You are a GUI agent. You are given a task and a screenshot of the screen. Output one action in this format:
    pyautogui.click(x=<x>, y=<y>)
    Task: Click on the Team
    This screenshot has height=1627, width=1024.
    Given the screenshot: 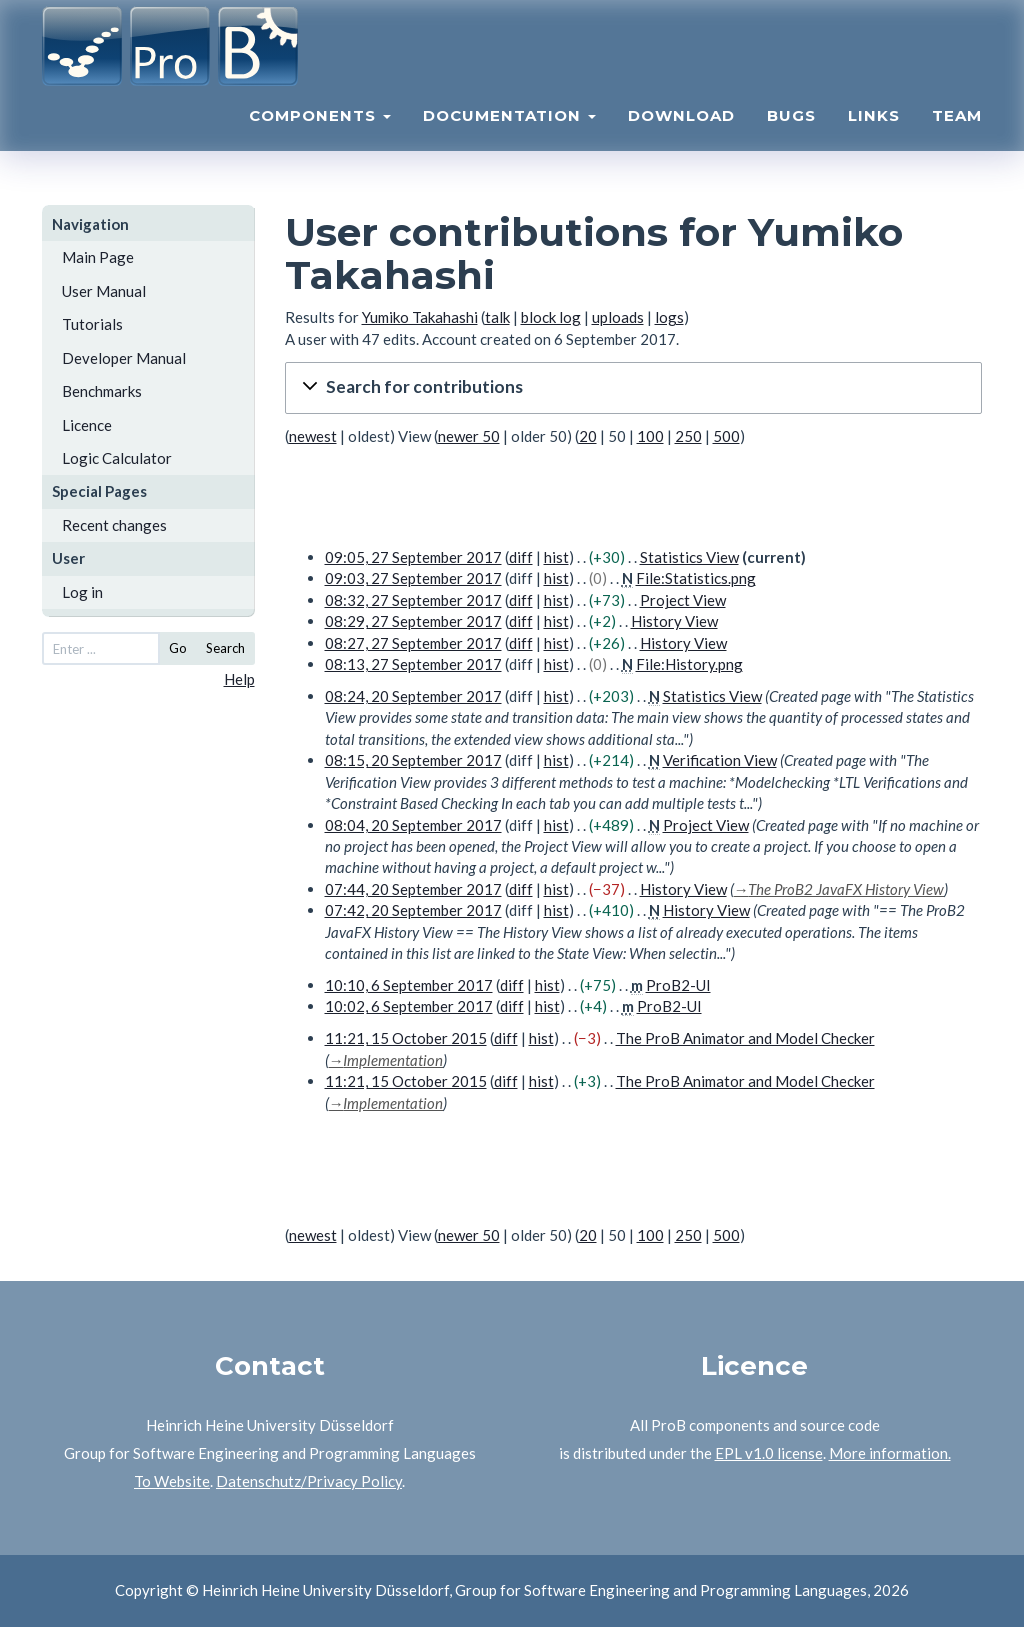 What is the action you would take?
    pyautogui.click(x=957, y=135)
    